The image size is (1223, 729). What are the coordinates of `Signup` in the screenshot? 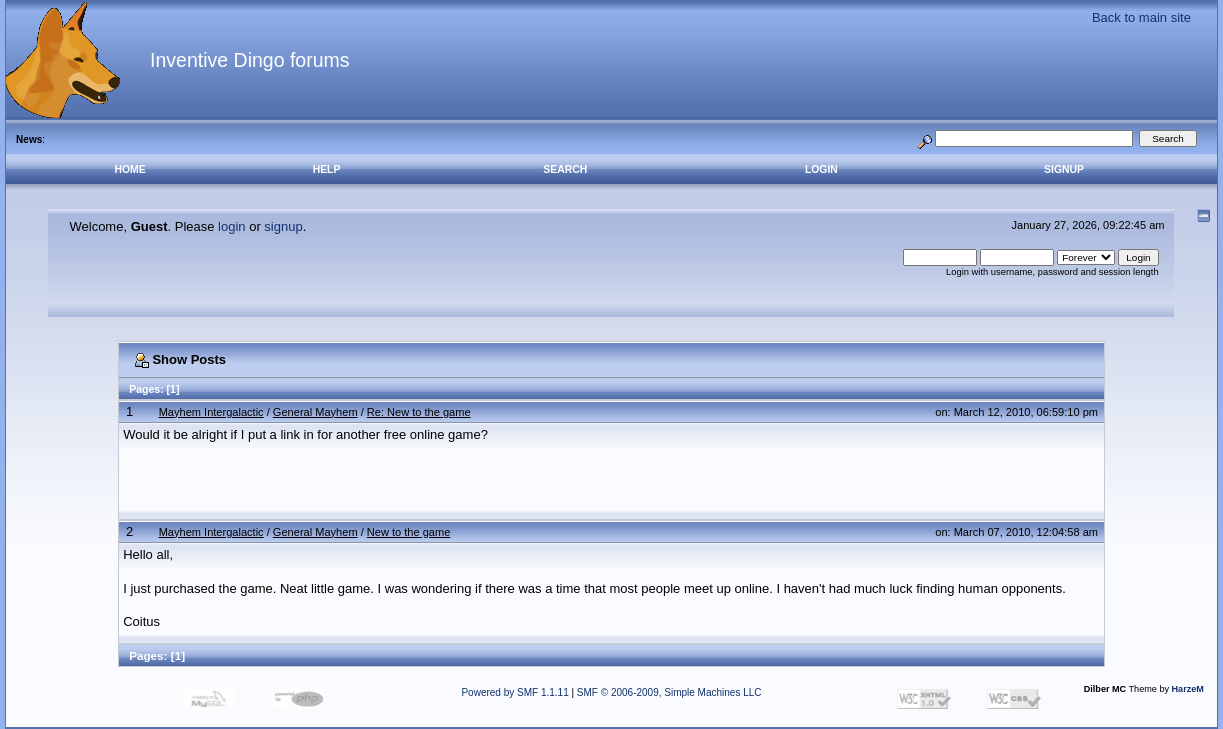 It's located at (1064, 169).